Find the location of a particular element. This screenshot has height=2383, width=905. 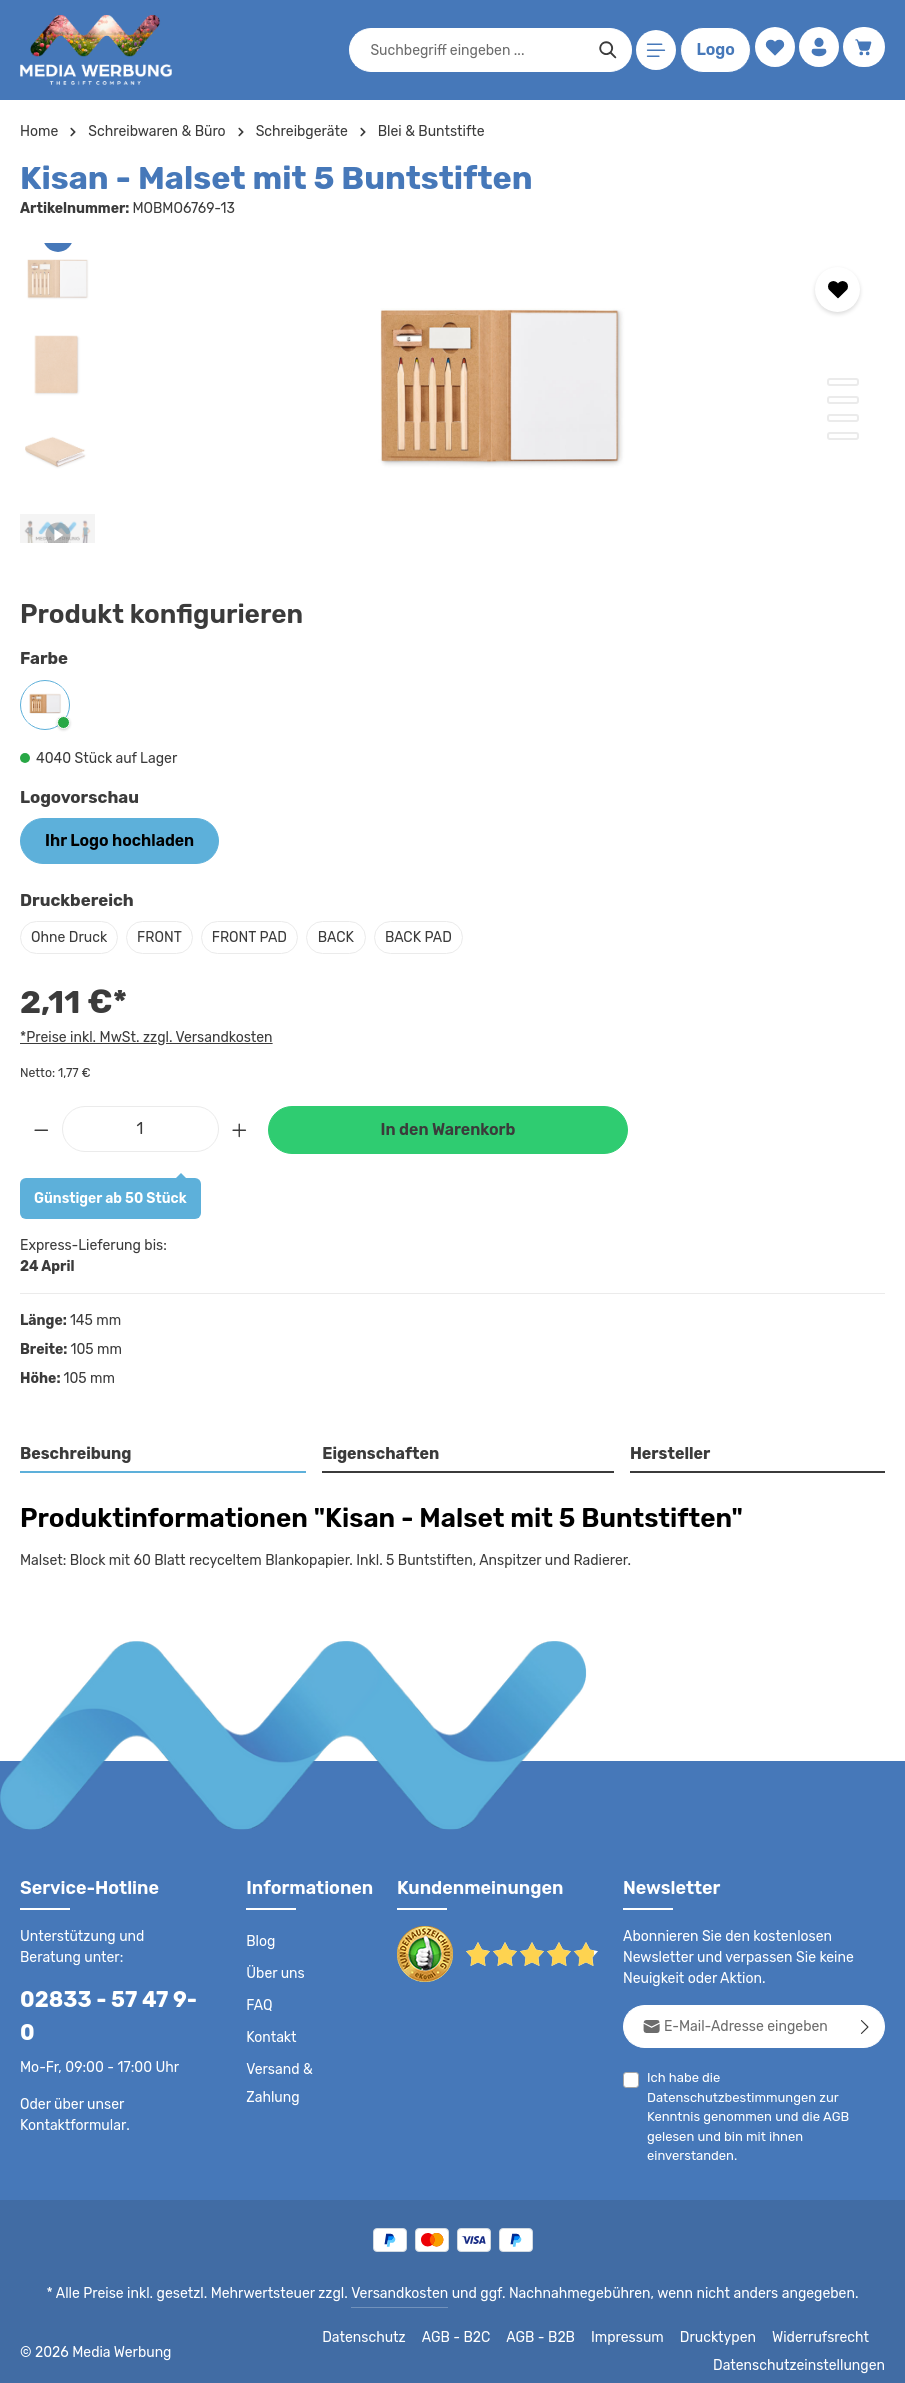

Über uns is located at coordinates (274, 1971).